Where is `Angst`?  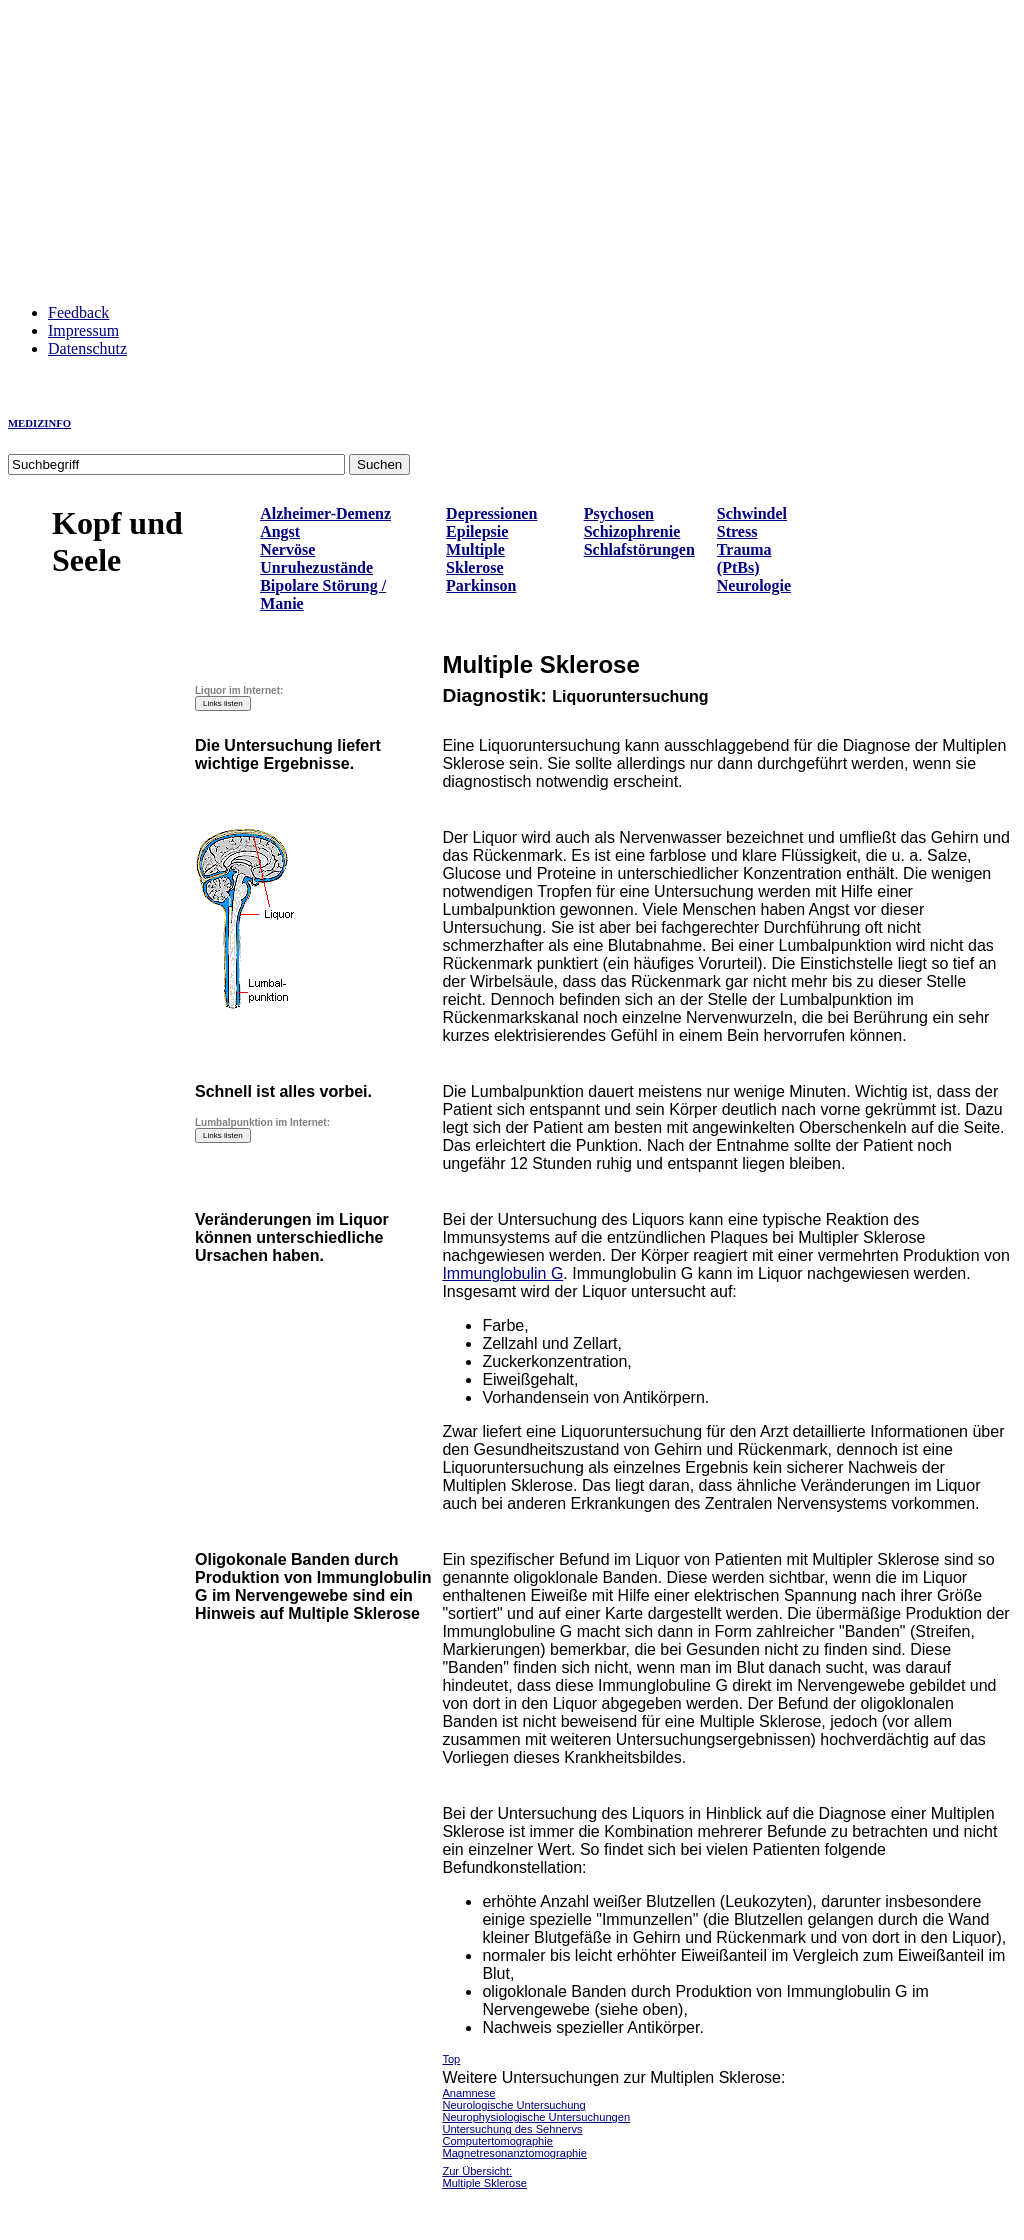 Angst is located at coordinates (280, 531).